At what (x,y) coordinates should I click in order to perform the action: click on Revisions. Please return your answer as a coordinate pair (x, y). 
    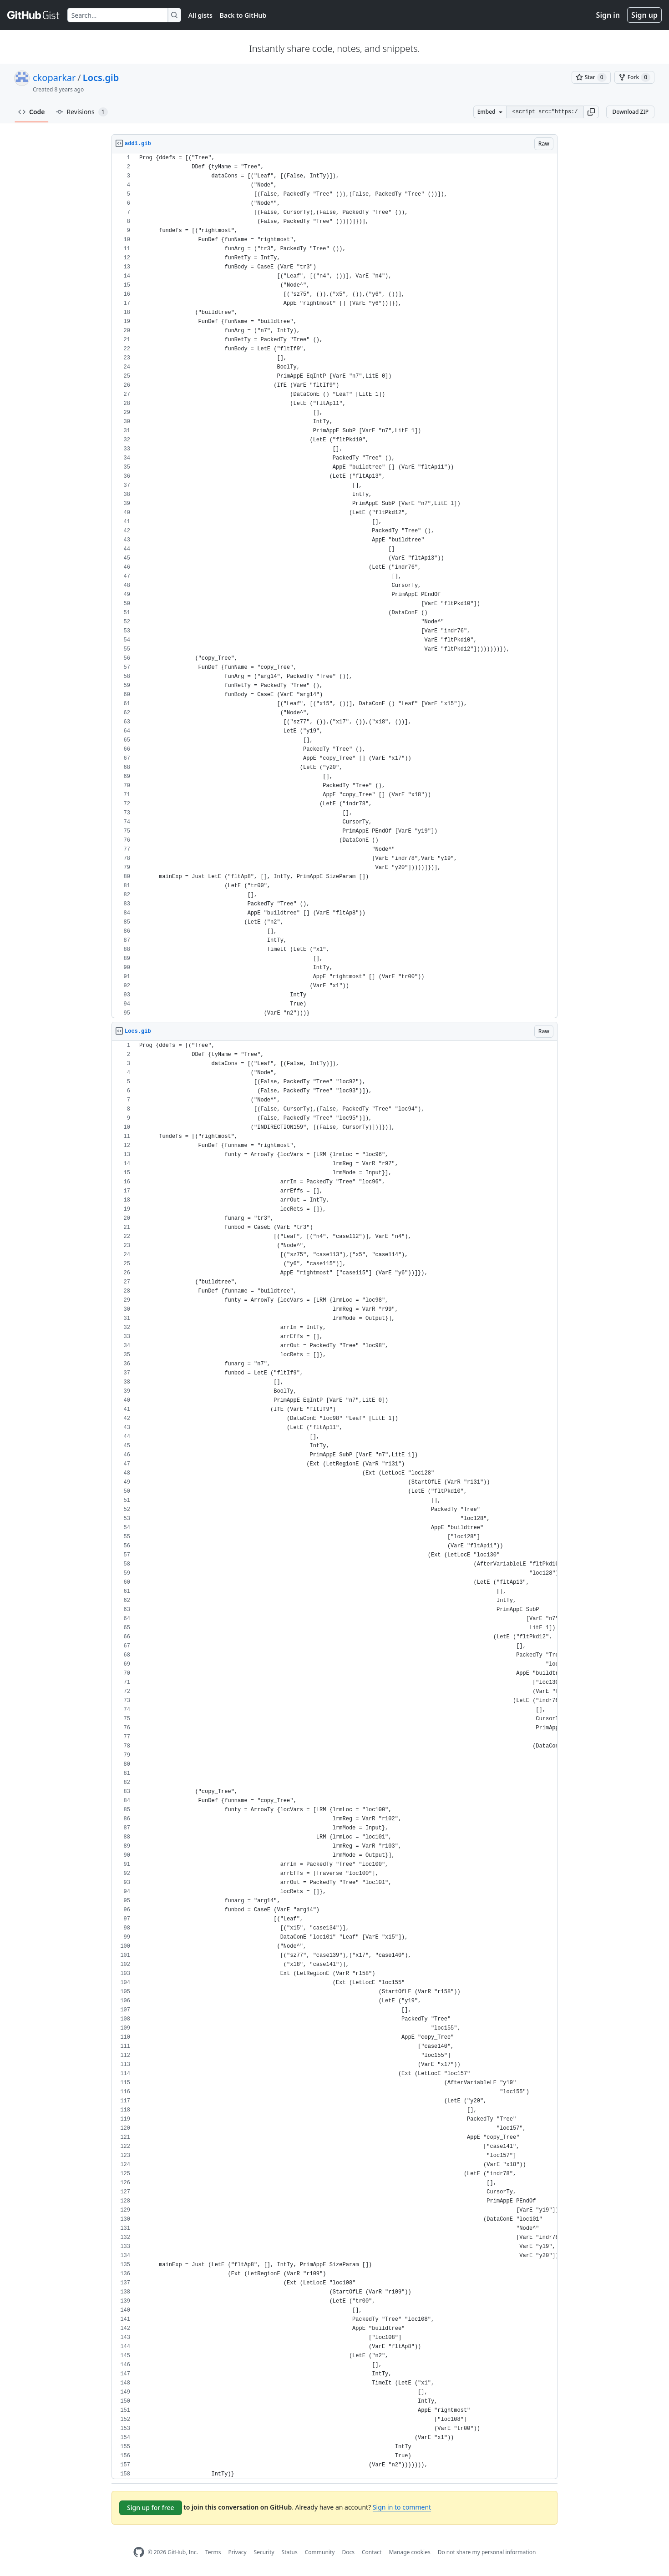
    Looking at the image, I should click on (82, 111).